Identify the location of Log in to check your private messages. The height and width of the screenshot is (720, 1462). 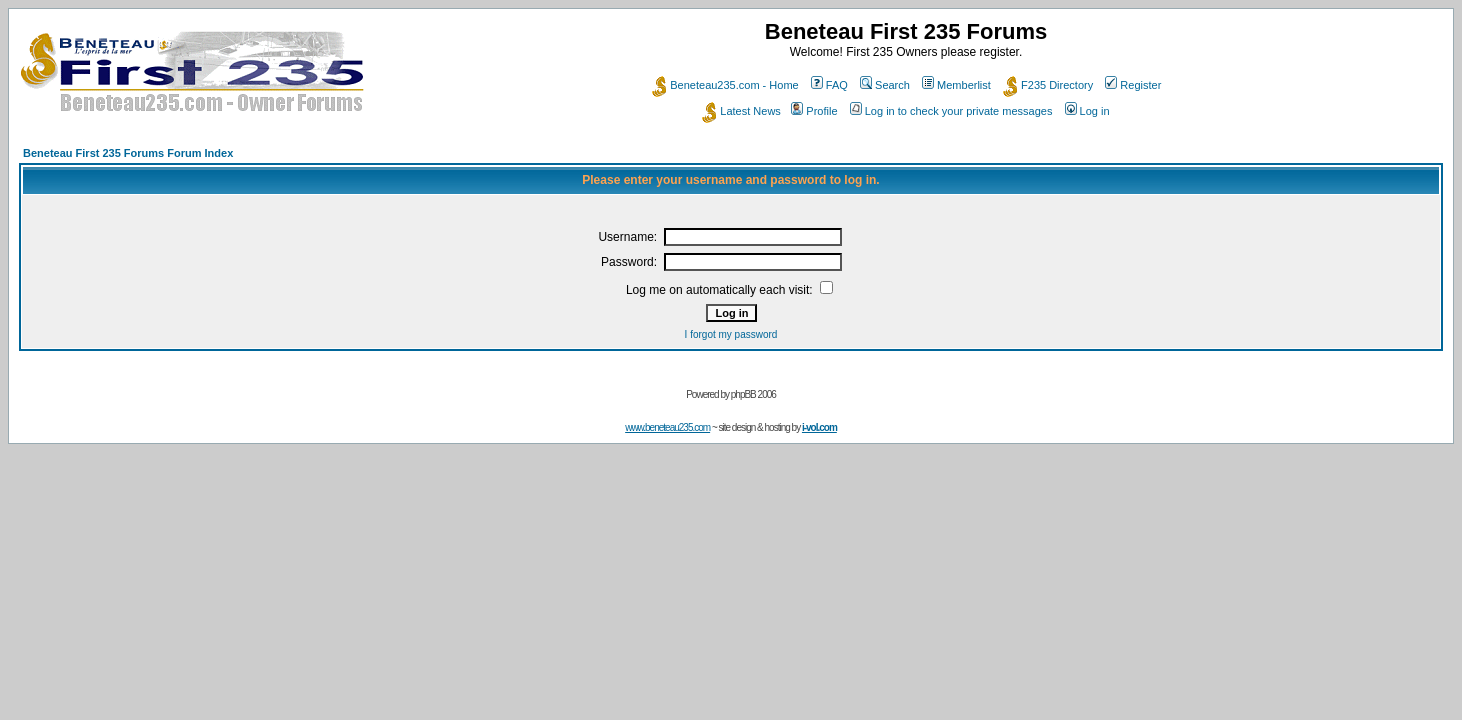
(951, 111).